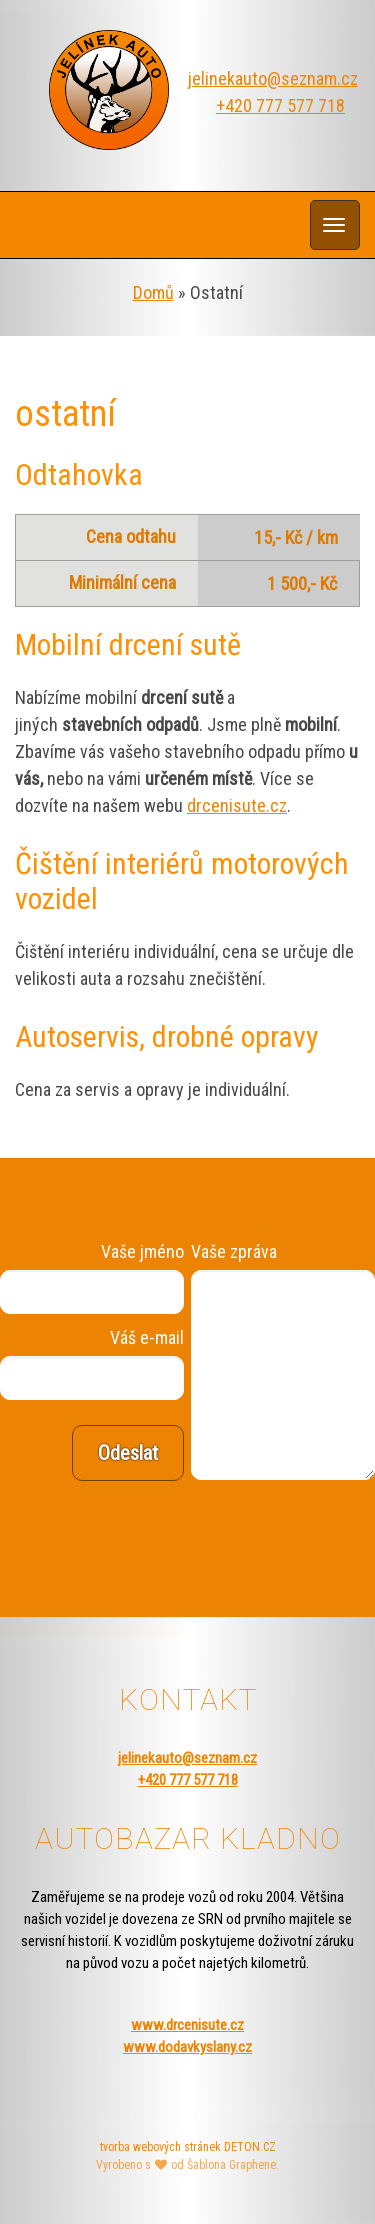 The width and height of the screenshot is (375, 2224). What do you see at coordinates (237, 805) in the screenshot?
I see `drcenisute.cz` at bounding box center [237, 805].